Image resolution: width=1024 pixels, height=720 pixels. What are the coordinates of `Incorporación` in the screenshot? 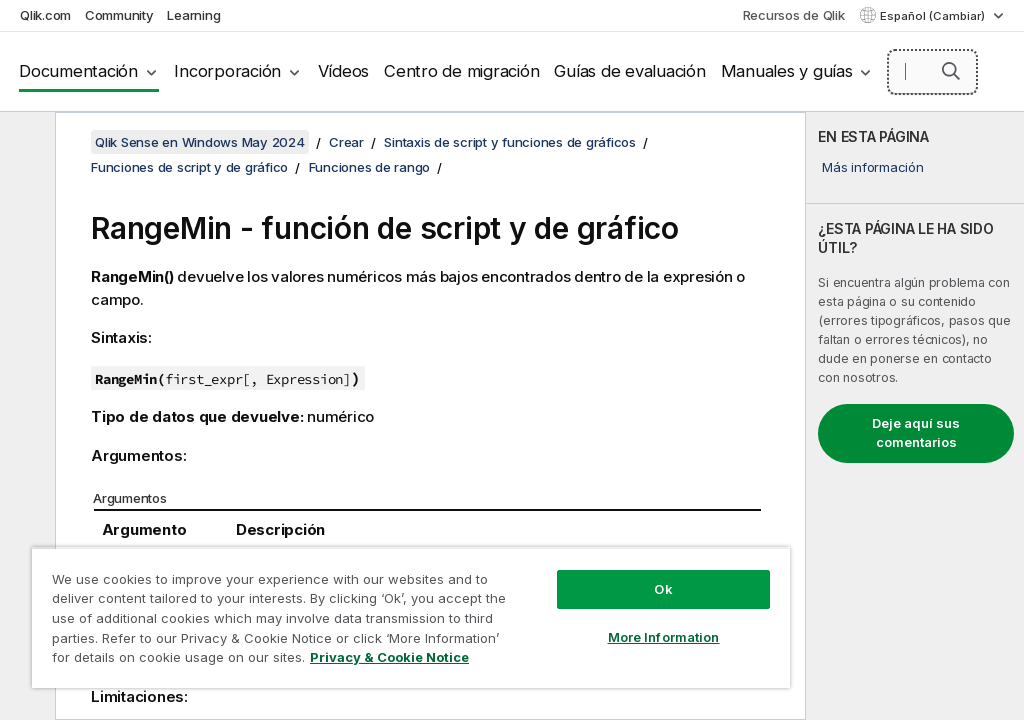 It's located at (227, 71).